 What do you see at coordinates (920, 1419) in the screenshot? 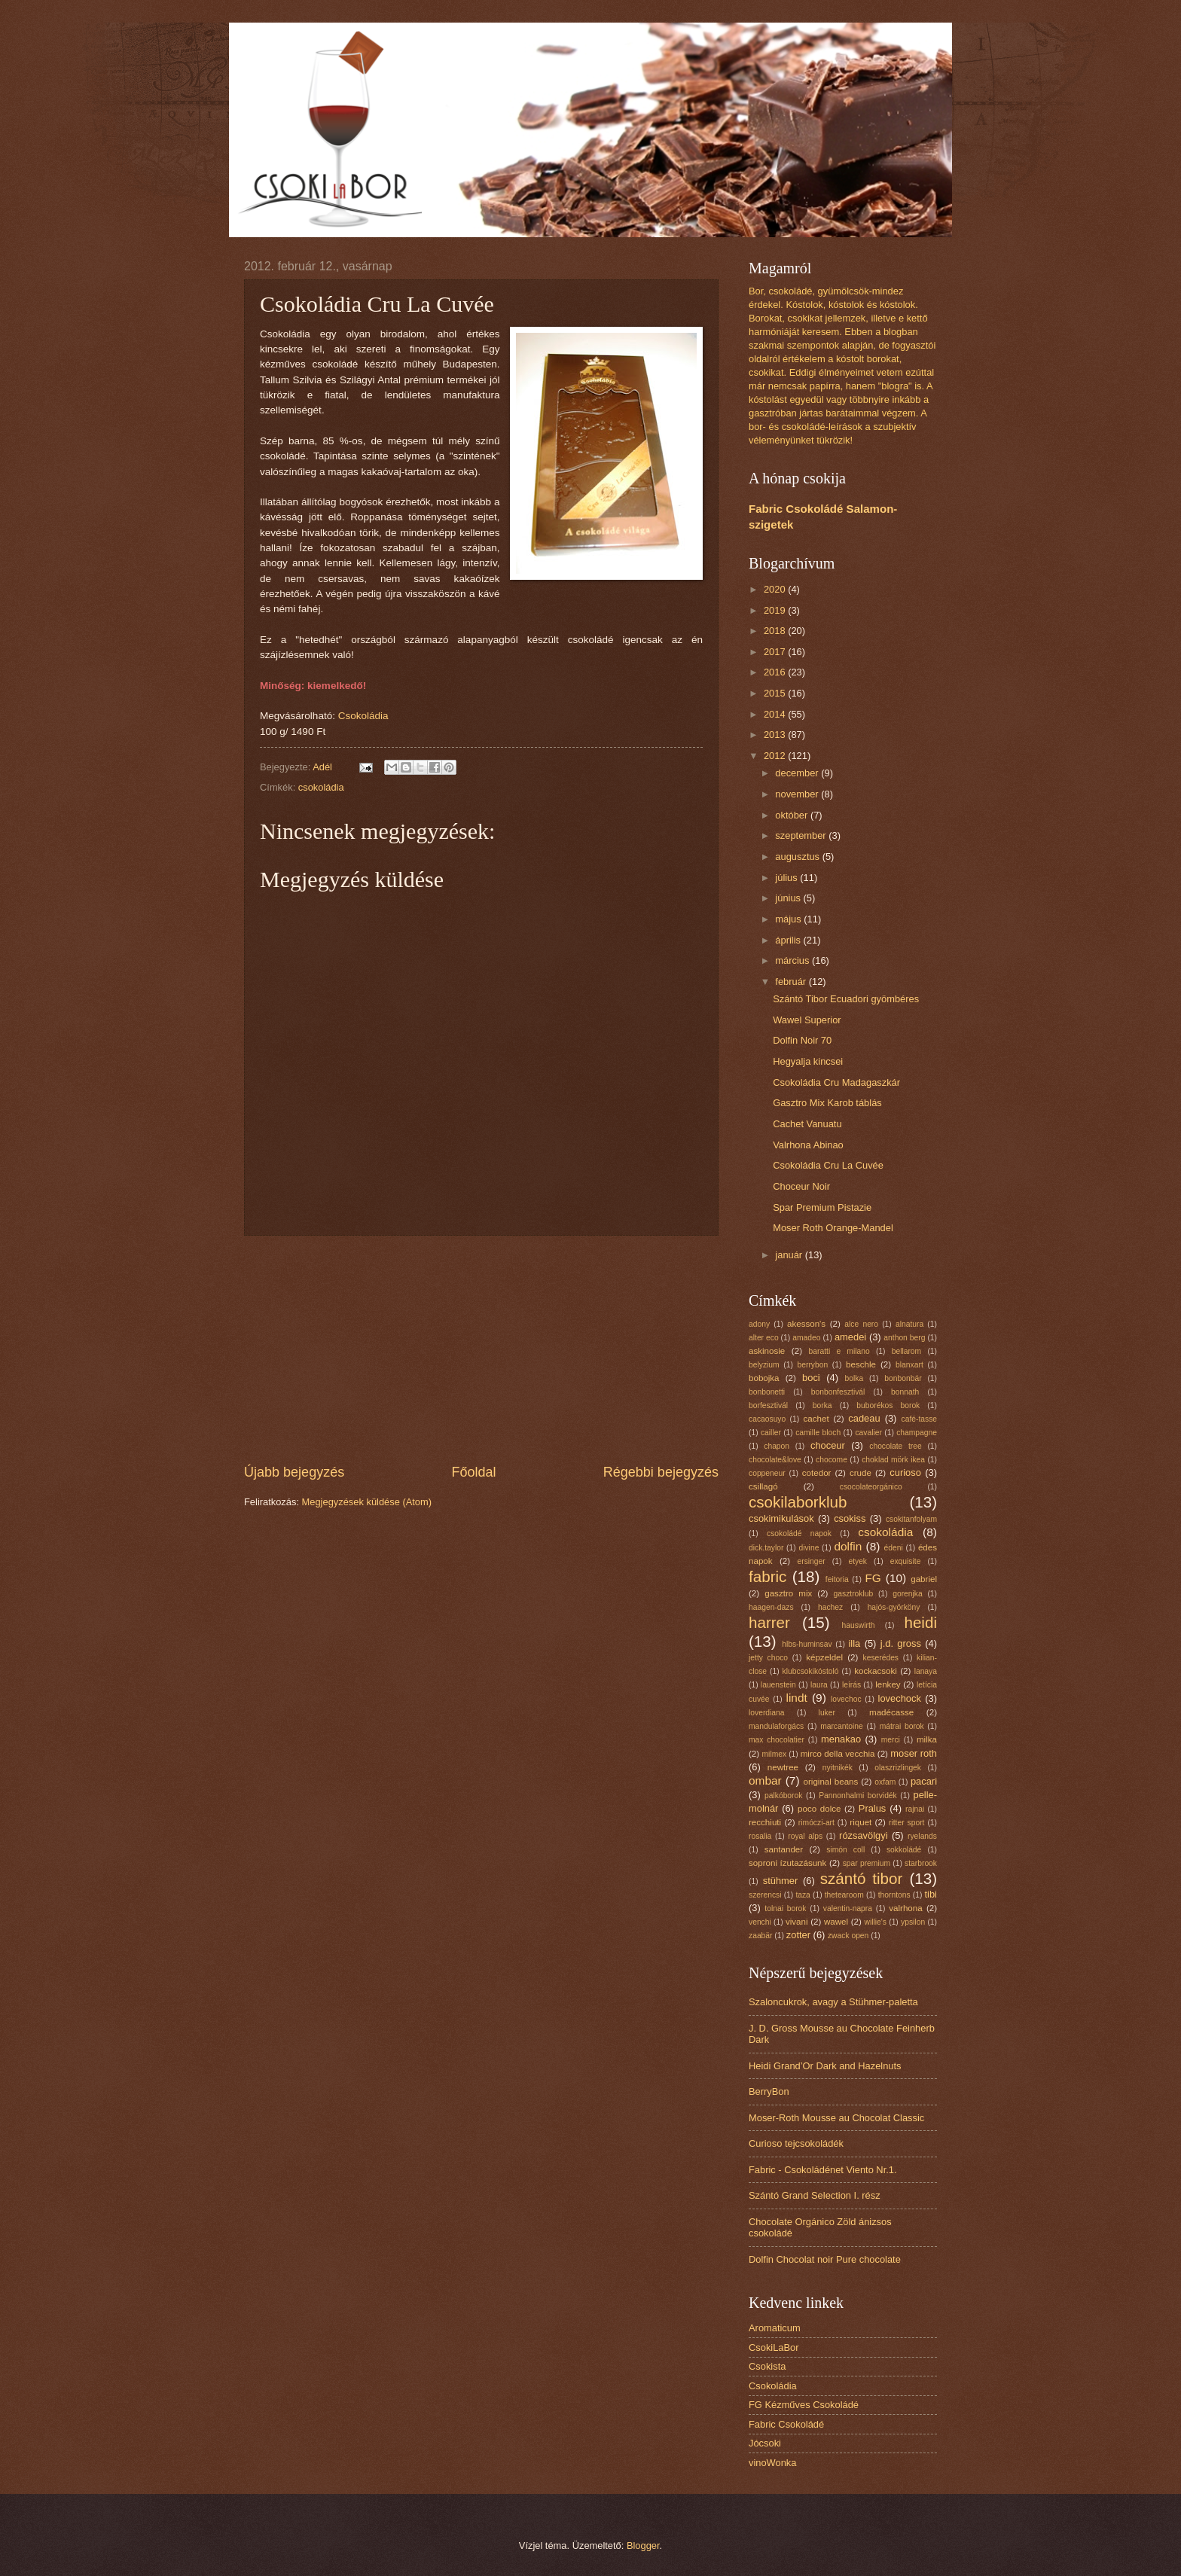
I see `café-tasse` at bounding box center [920, 1419].